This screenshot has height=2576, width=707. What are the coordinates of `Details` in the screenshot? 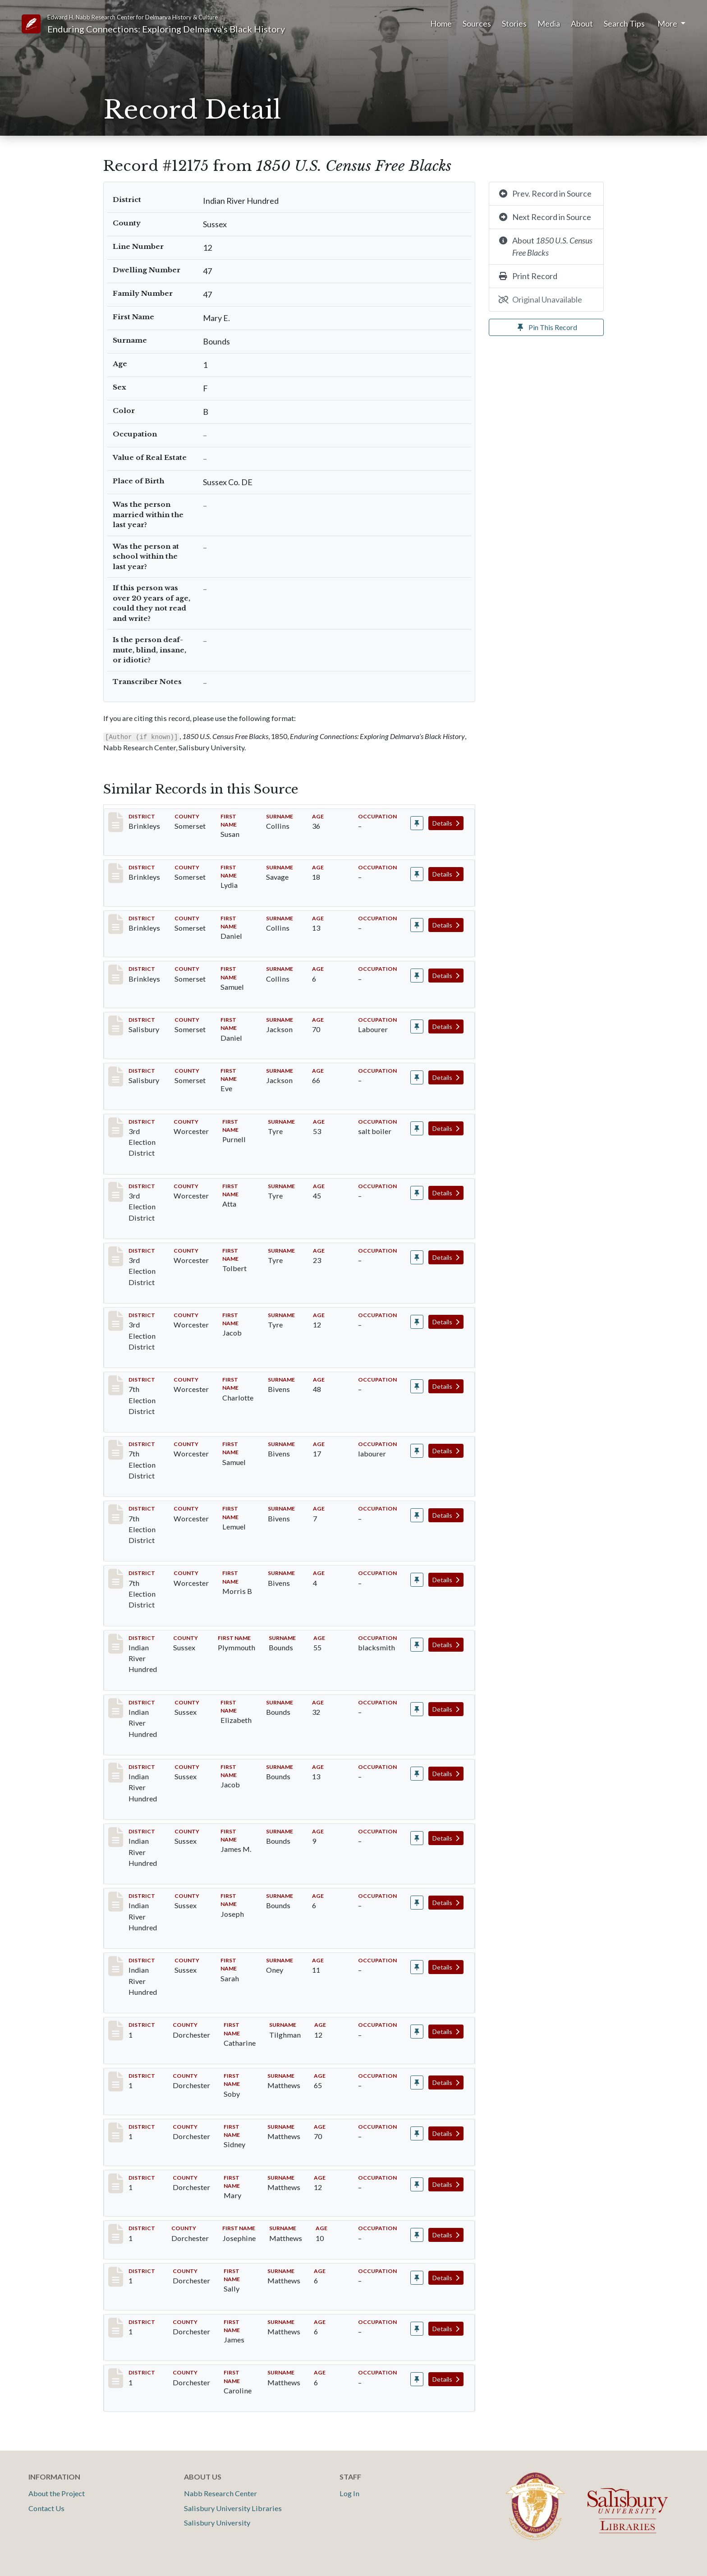 It's located at (445, 823).